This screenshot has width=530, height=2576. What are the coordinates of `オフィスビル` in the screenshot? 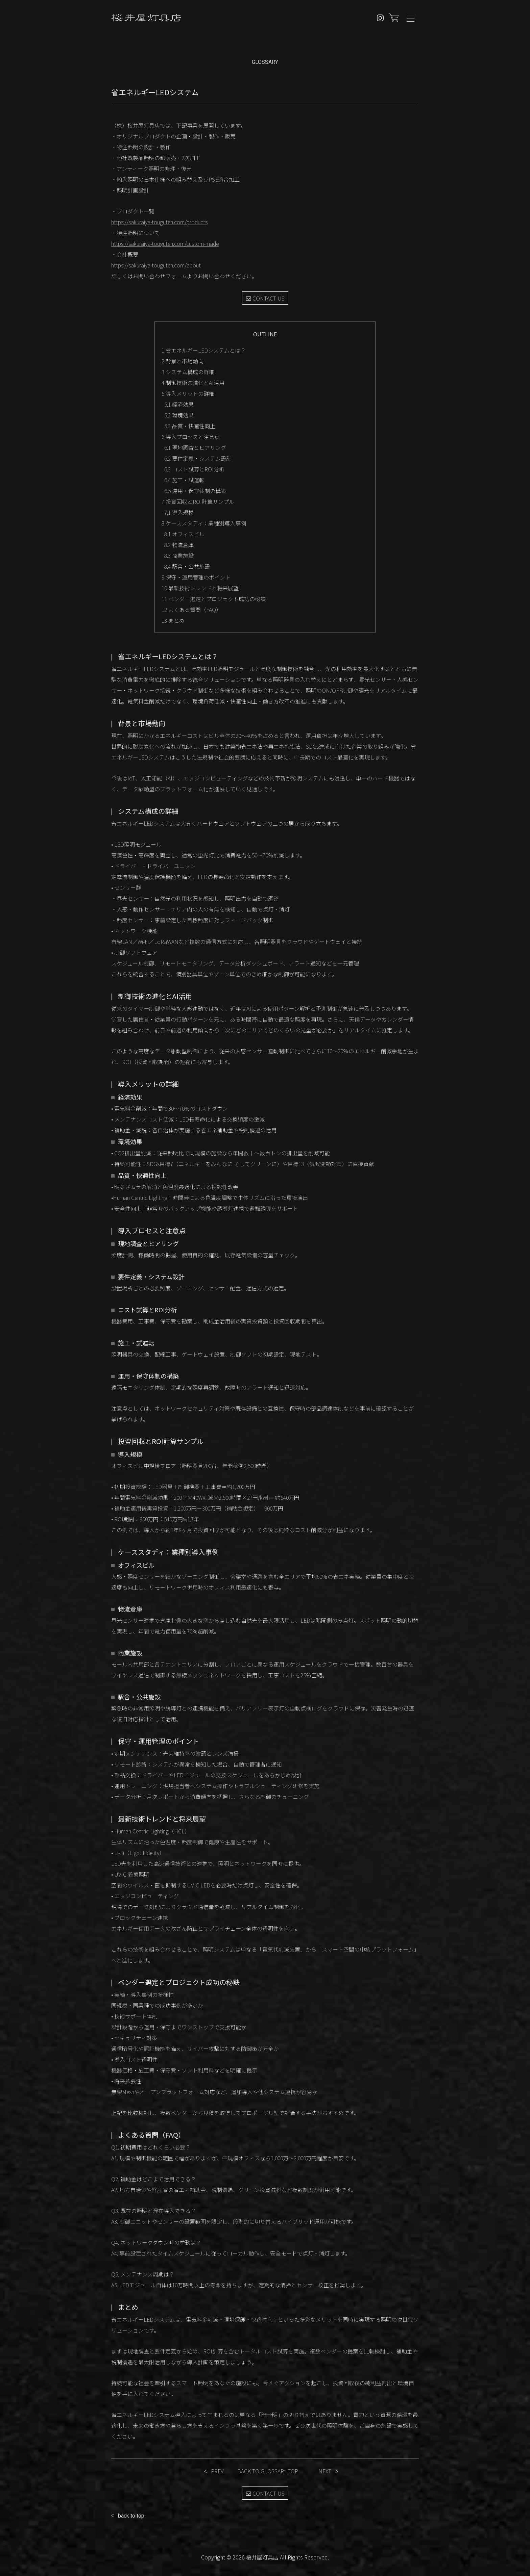 It's located at (184, 534).